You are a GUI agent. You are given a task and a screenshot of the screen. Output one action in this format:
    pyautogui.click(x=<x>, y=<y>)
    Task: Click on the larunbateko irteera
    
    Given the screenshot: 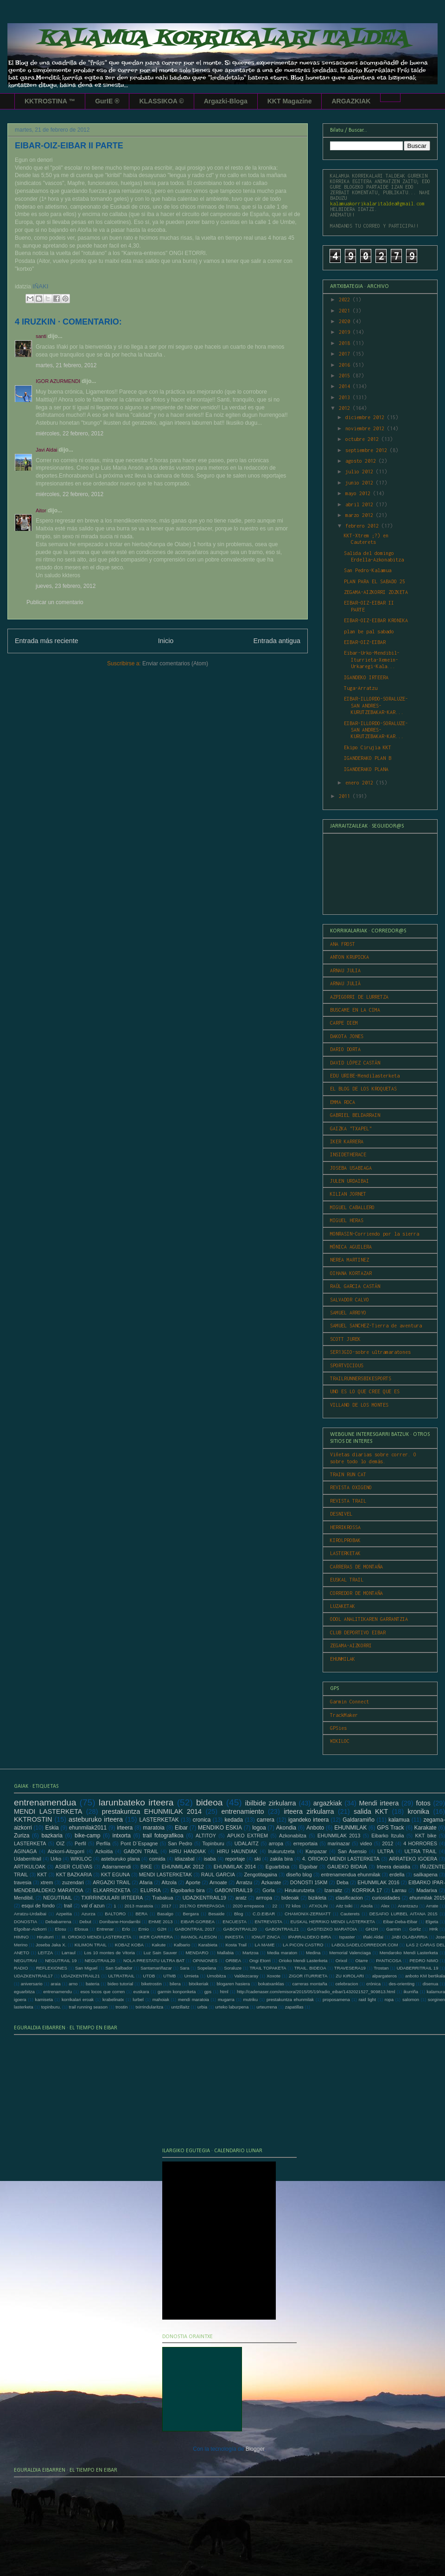 What is the action you would take?
    pyautogui.click(x=136, y=1802)
    